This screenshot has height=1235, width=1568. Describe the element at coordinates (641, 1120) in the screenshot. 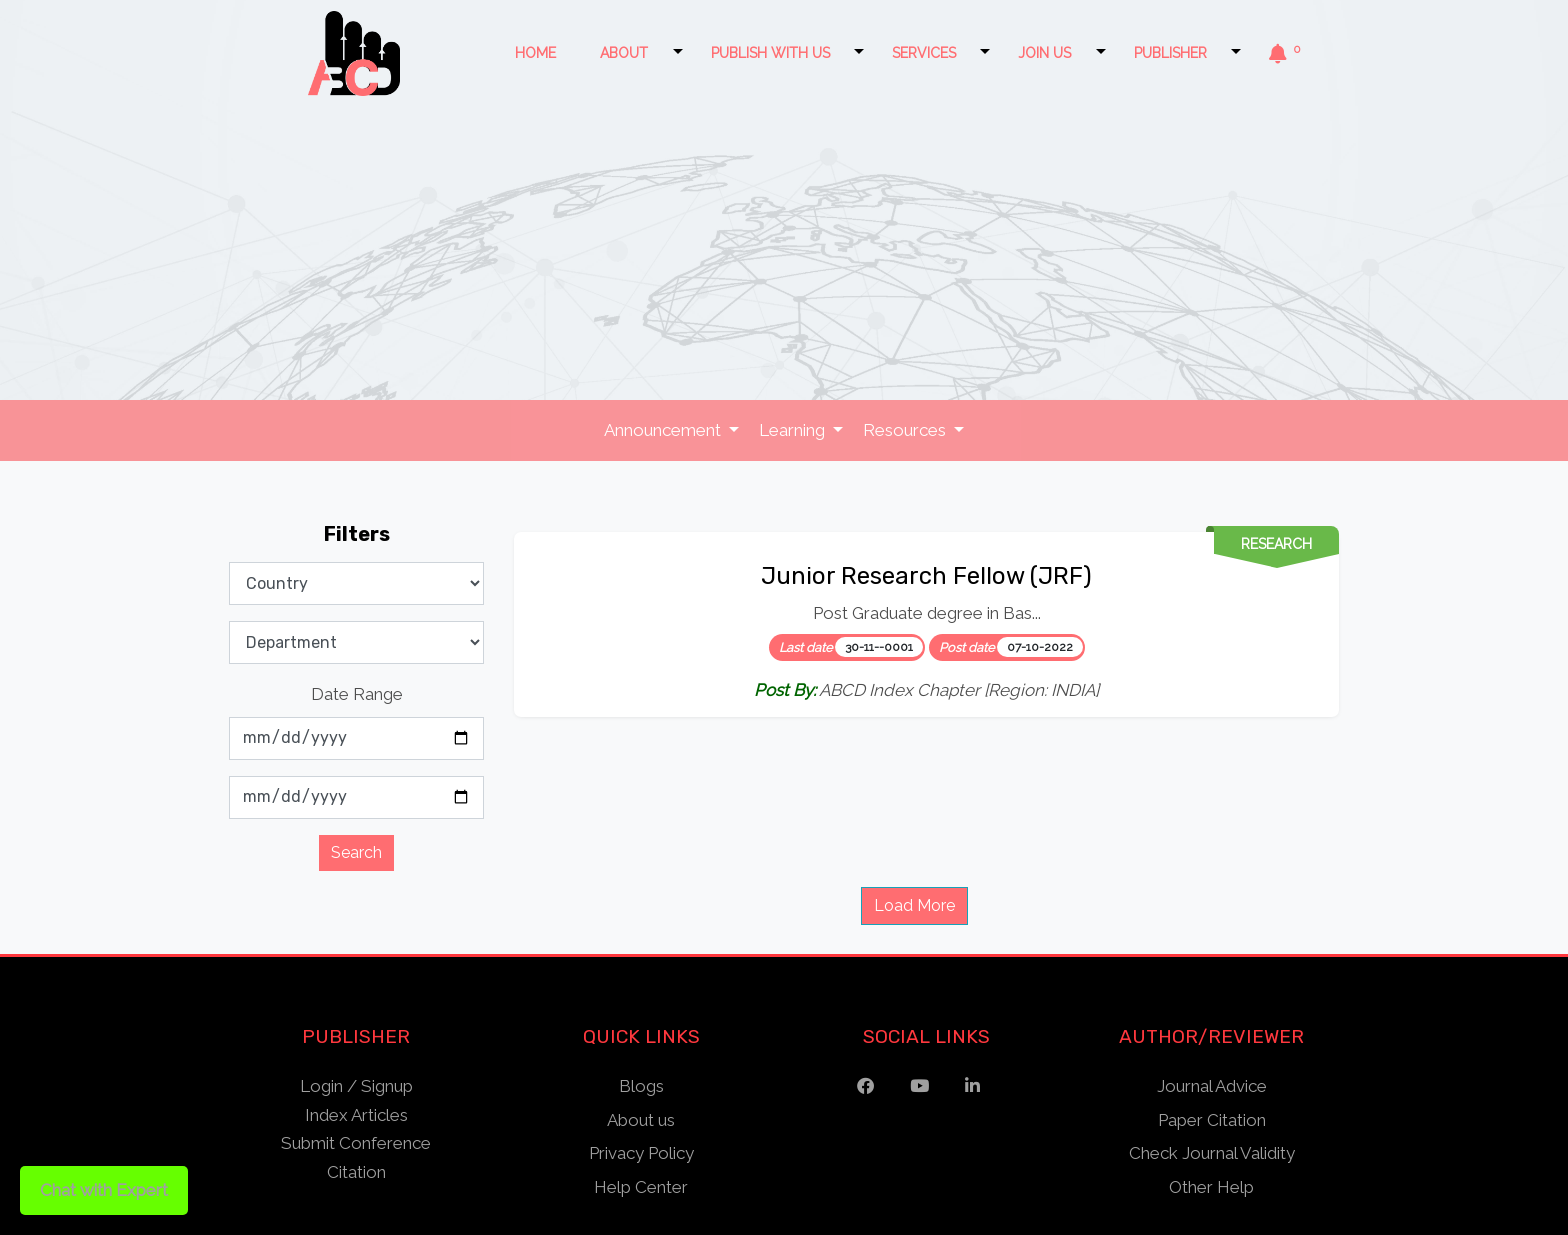

I see `About us` at that location.